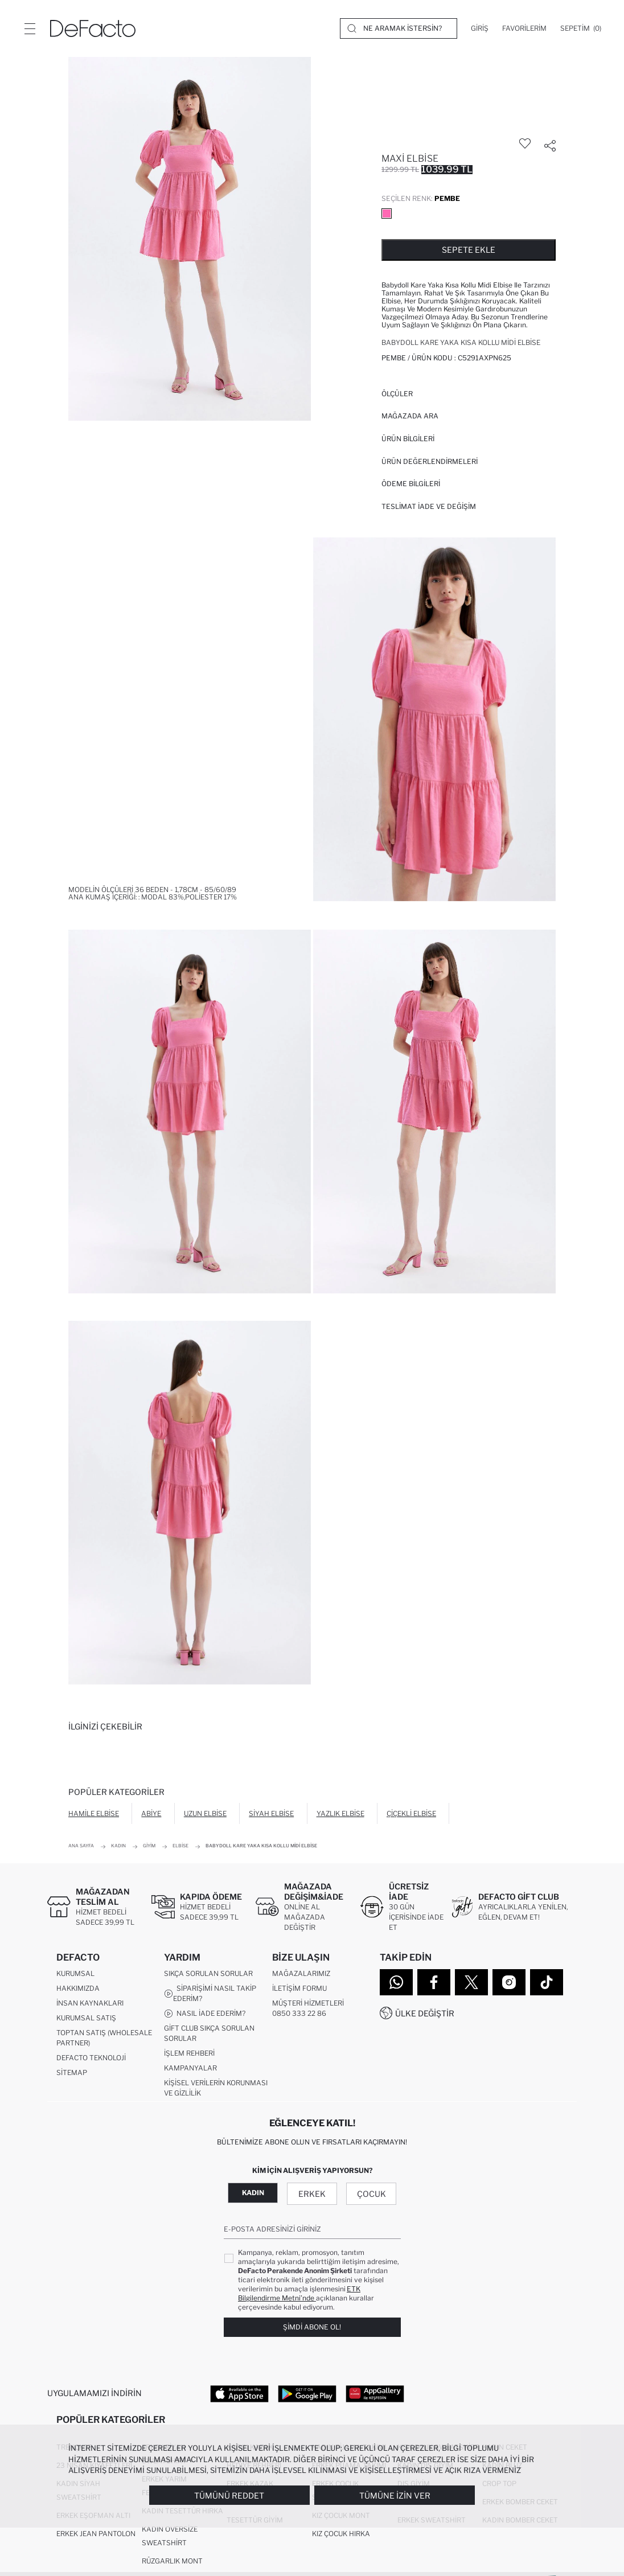 Image resolution: width=624 pixels, height=2576 pixels. I want to click on ÜRÜN DEĞERLENDİRMELERİ, so click(429, 461).